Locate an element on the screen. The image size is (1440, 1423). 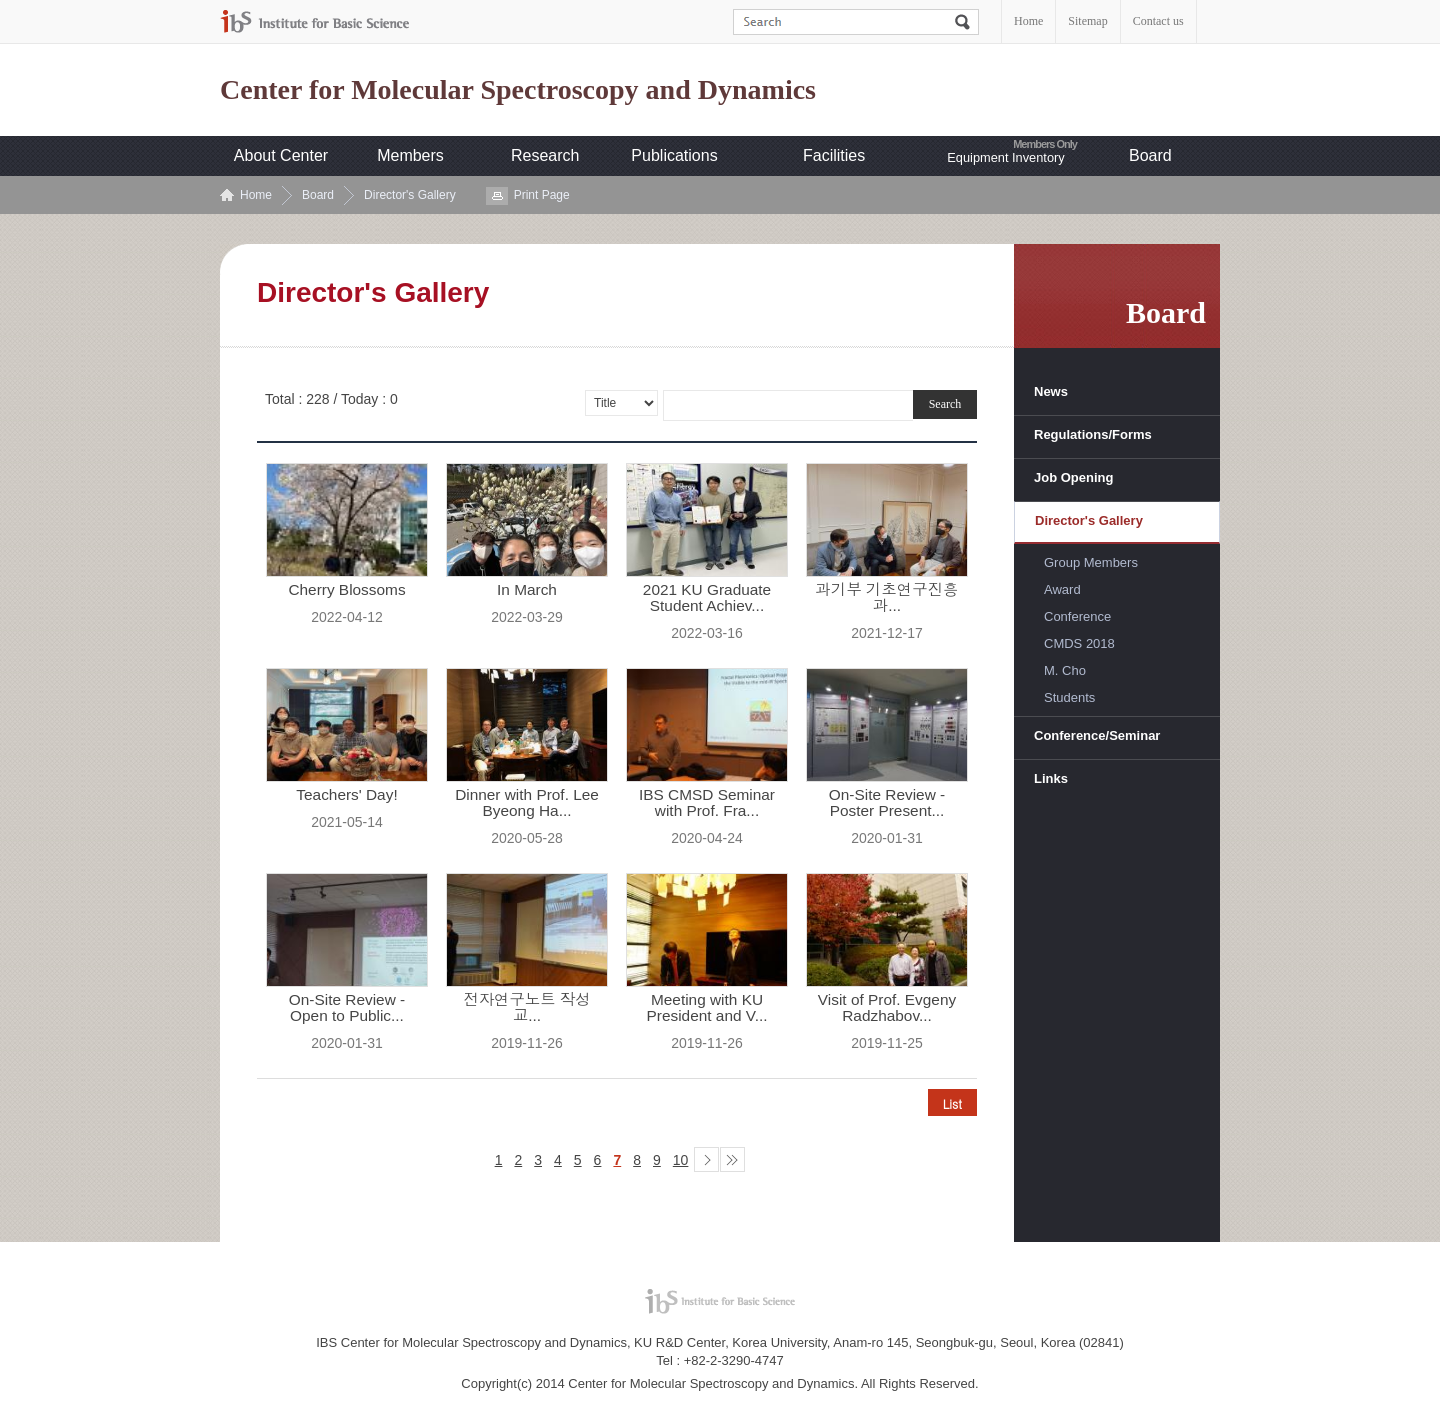
Equipment Inventory is located at coordinates (1005, 157).